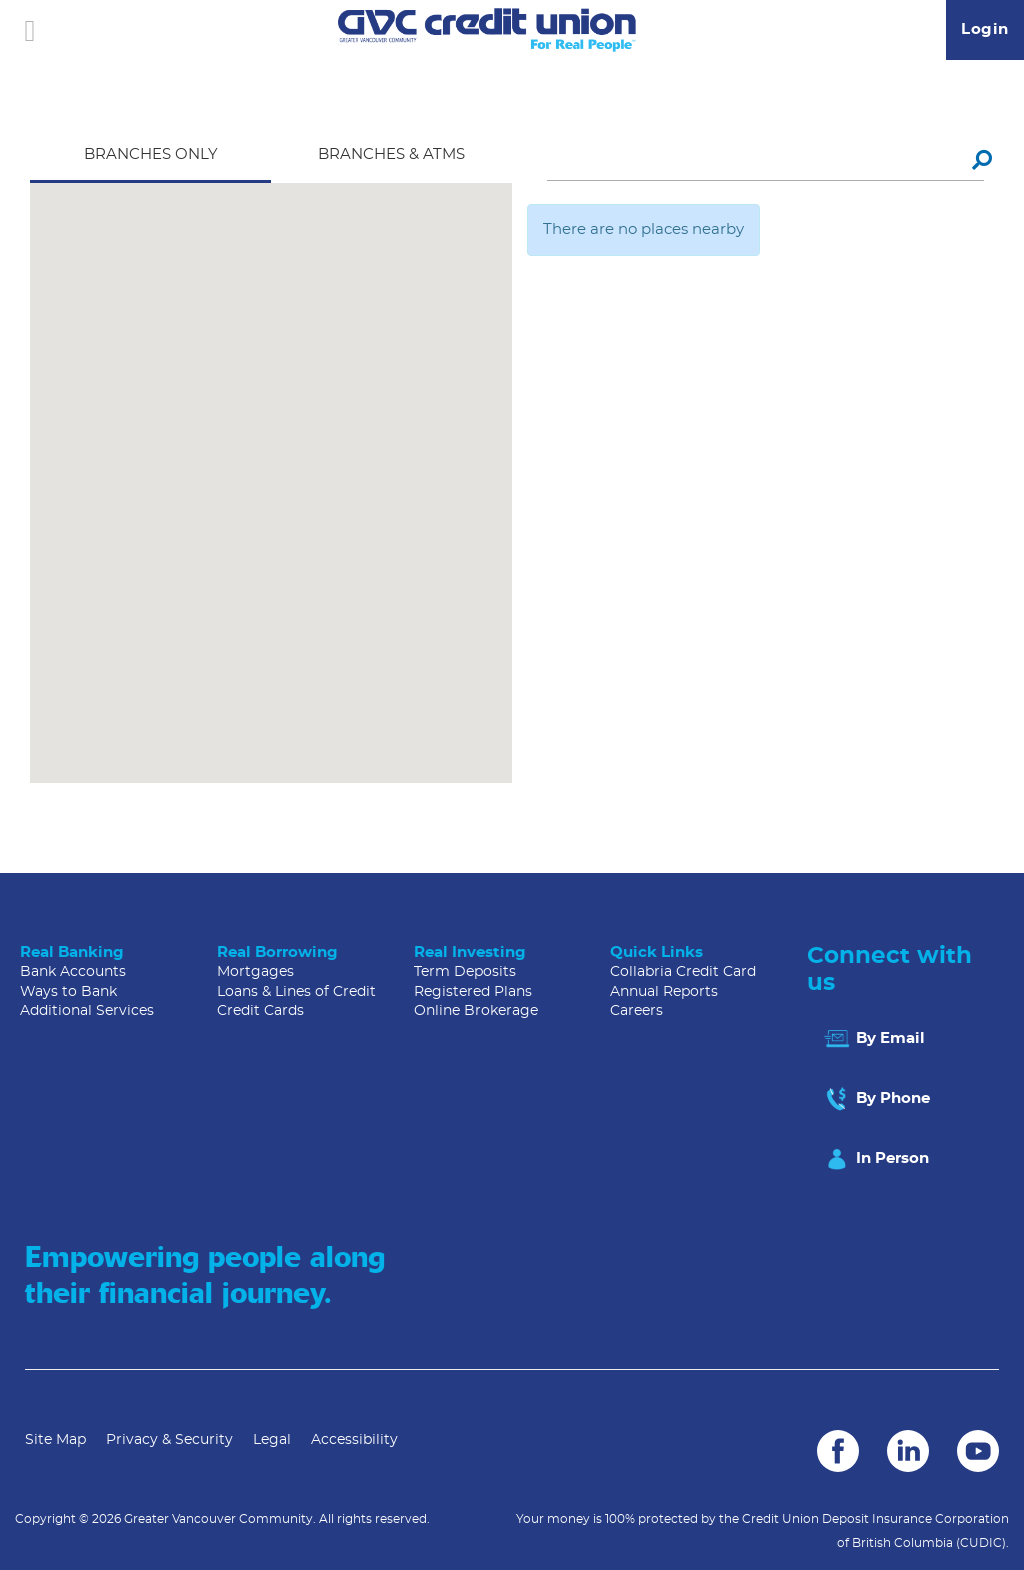  What do you see at coordinates (354, 1440) in the screenshot?
I see `Accessibility` at bounding box center [354, 1440].